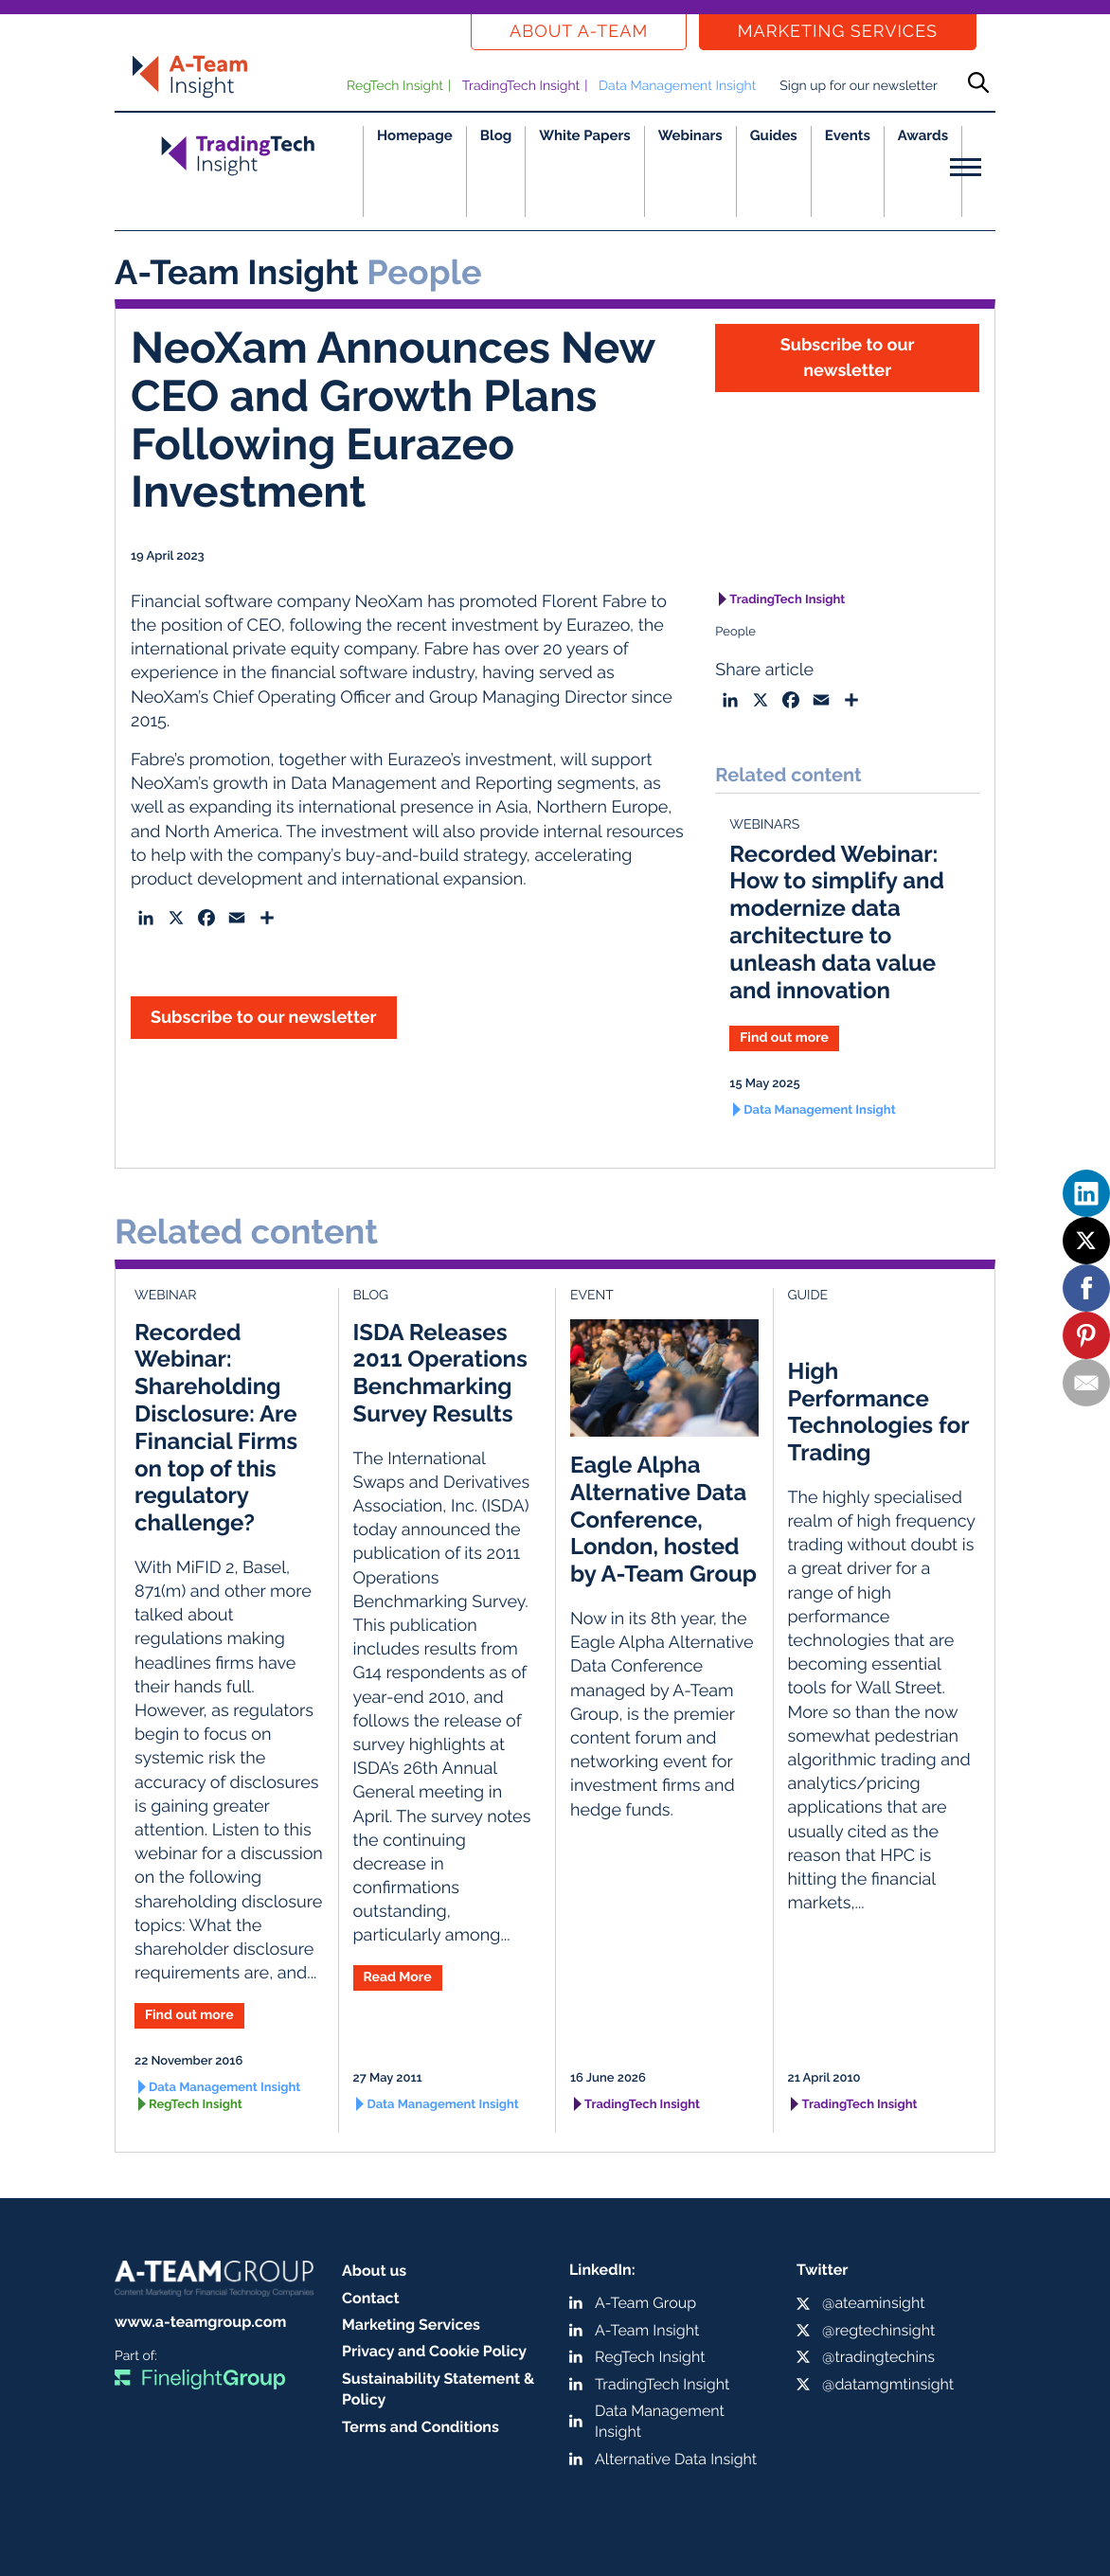 The height and width of the screenshot is (2576, 1110). I want to click on RegTech Insight, so click(395, 86).